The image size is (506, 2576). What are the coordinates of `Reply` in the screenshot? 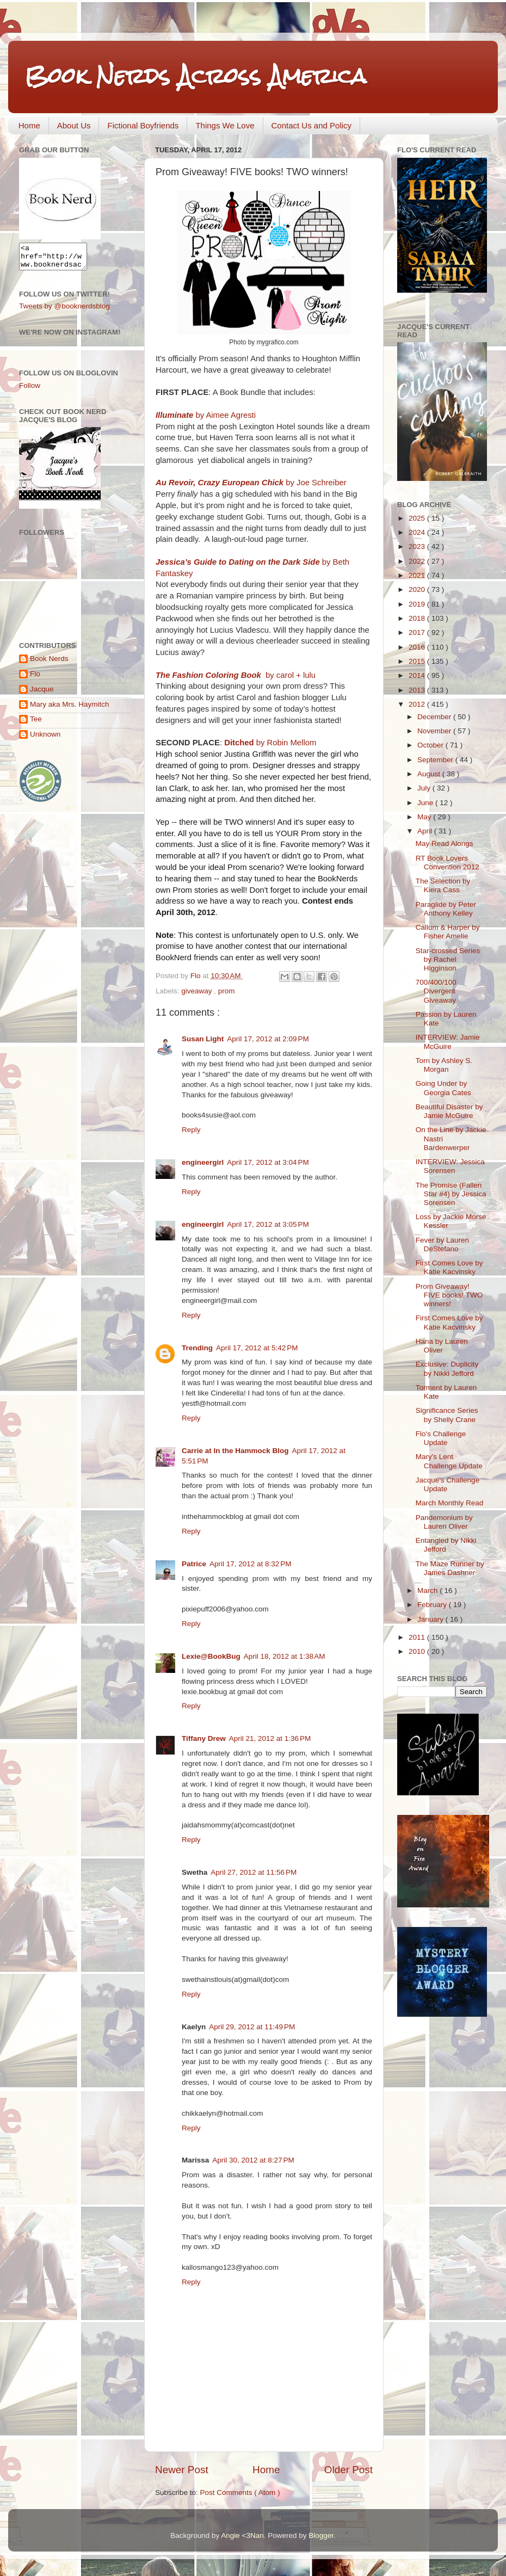 It's located at (191, 1130).